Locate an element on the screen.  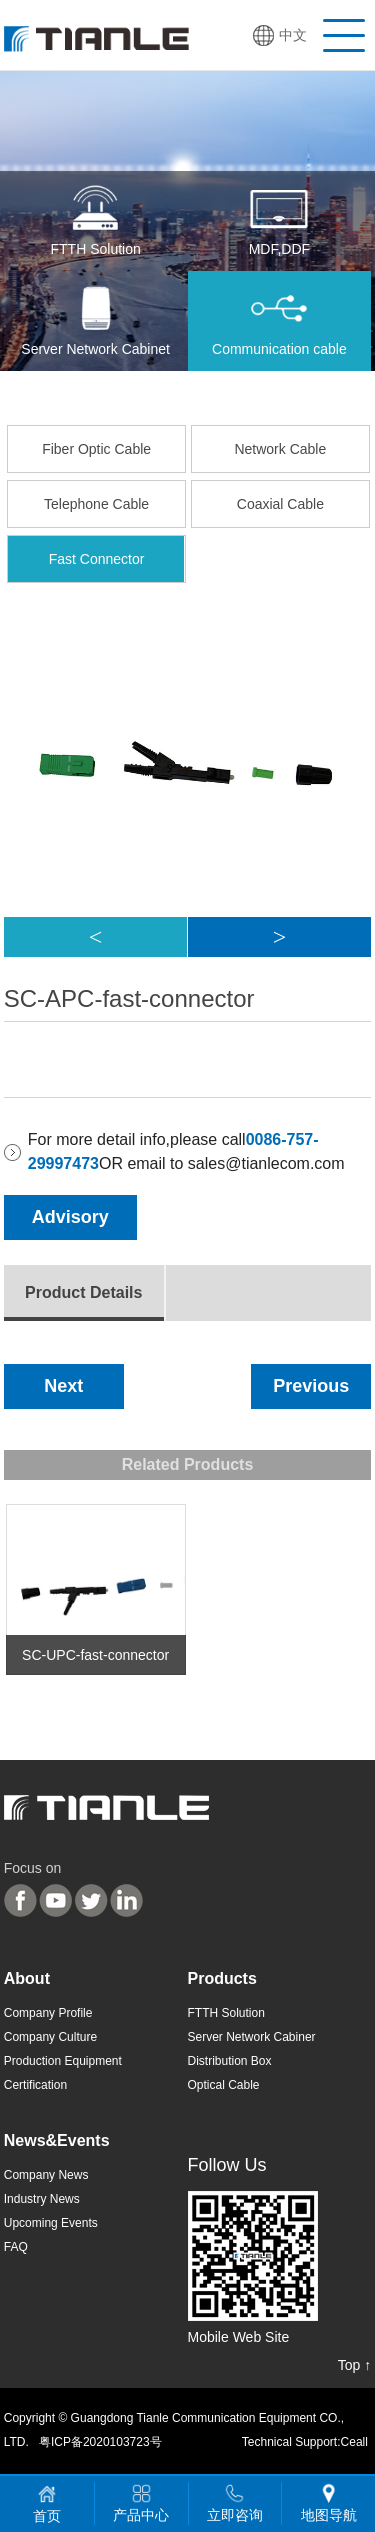
Certification is located at coordinates (35, 2085).